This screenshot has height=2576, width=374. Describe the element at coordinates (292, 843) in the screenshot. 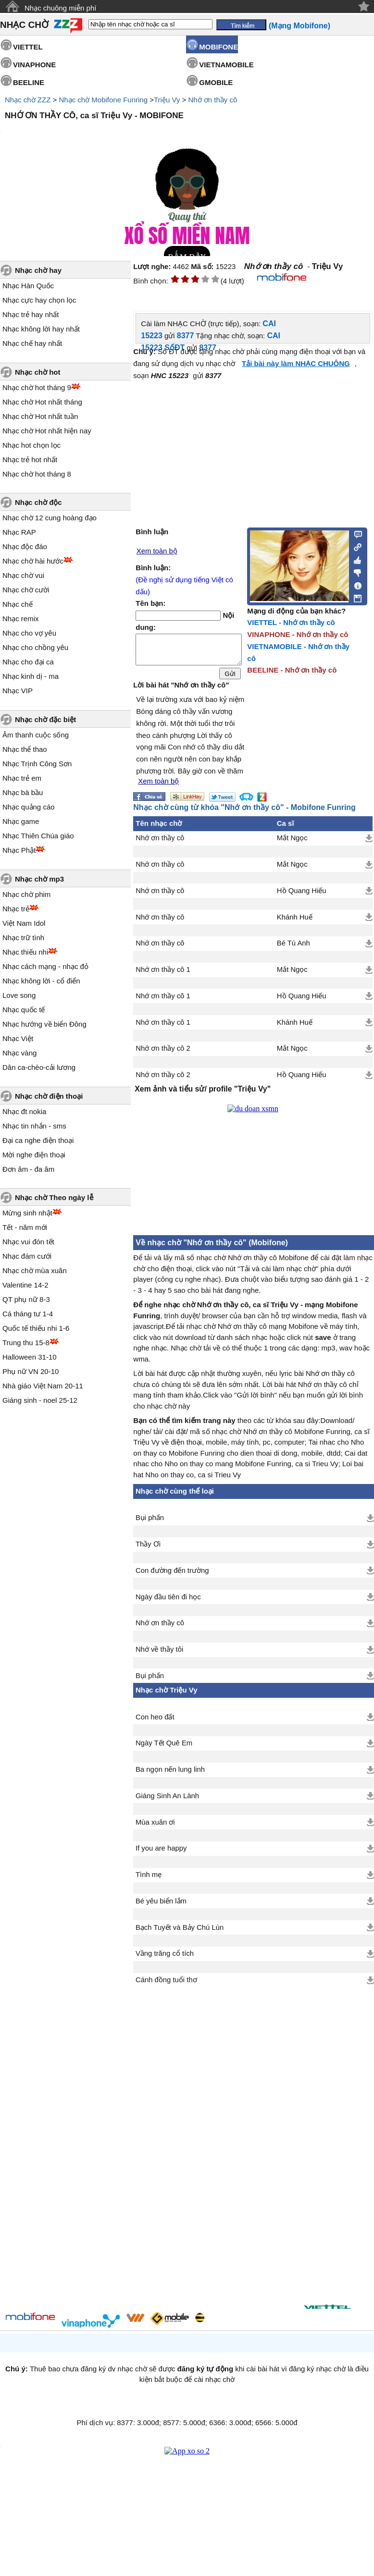

I see `Mắt Ngọc` at that location.